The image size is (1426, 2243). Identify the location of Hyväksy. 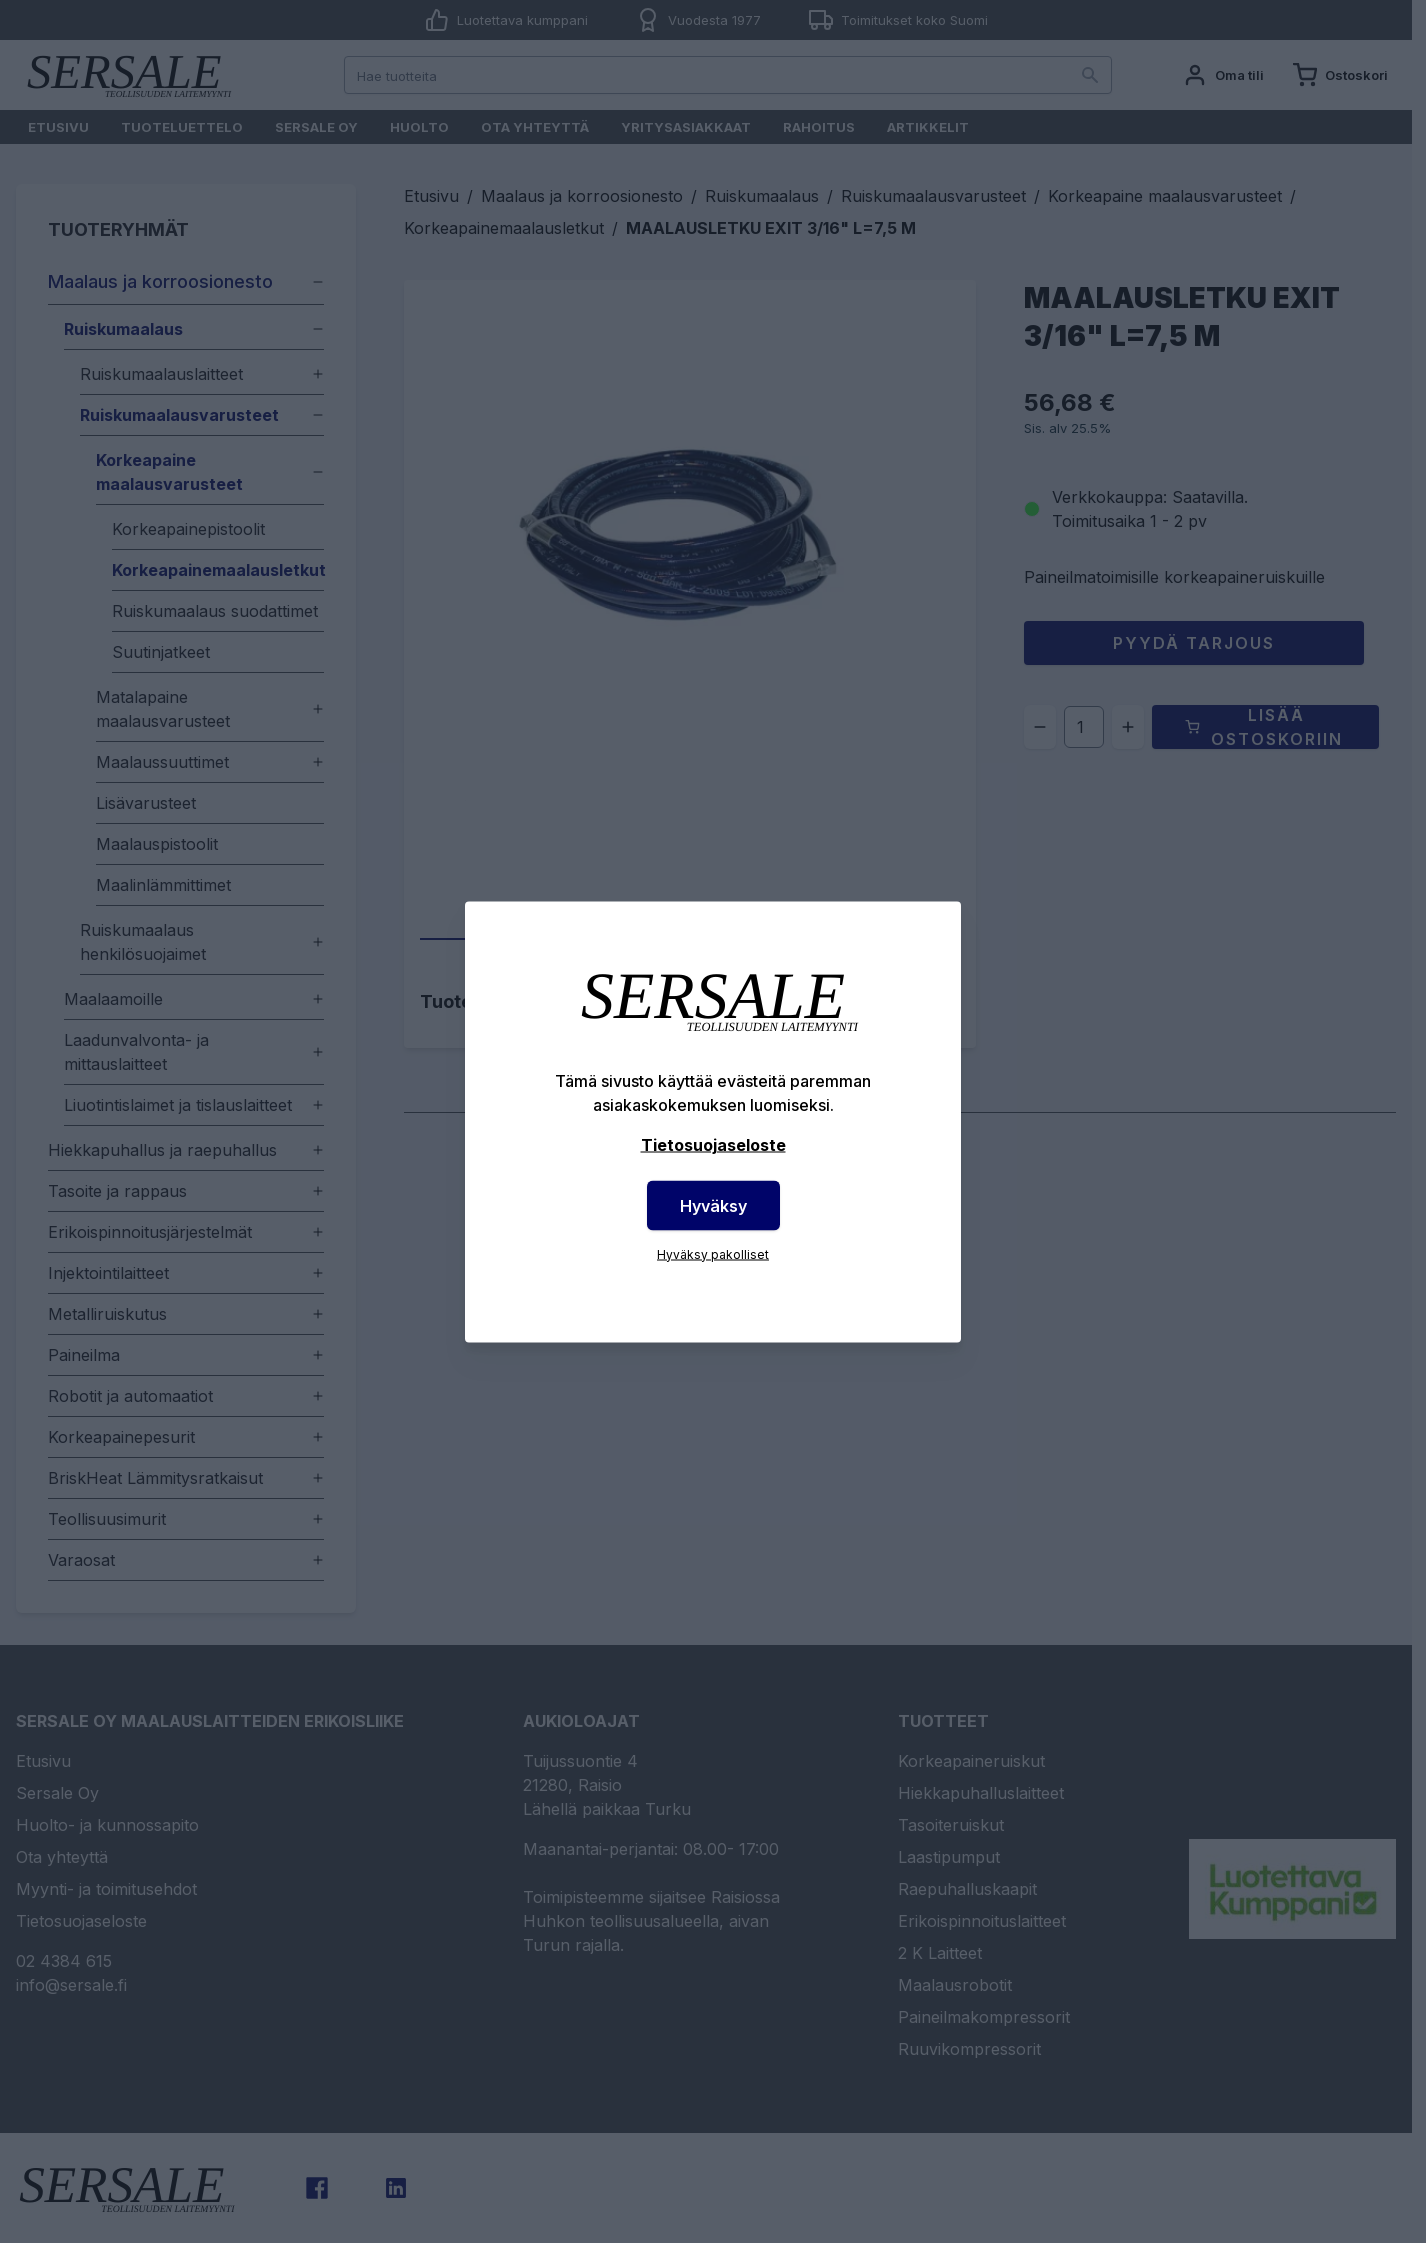
(713, 1205).